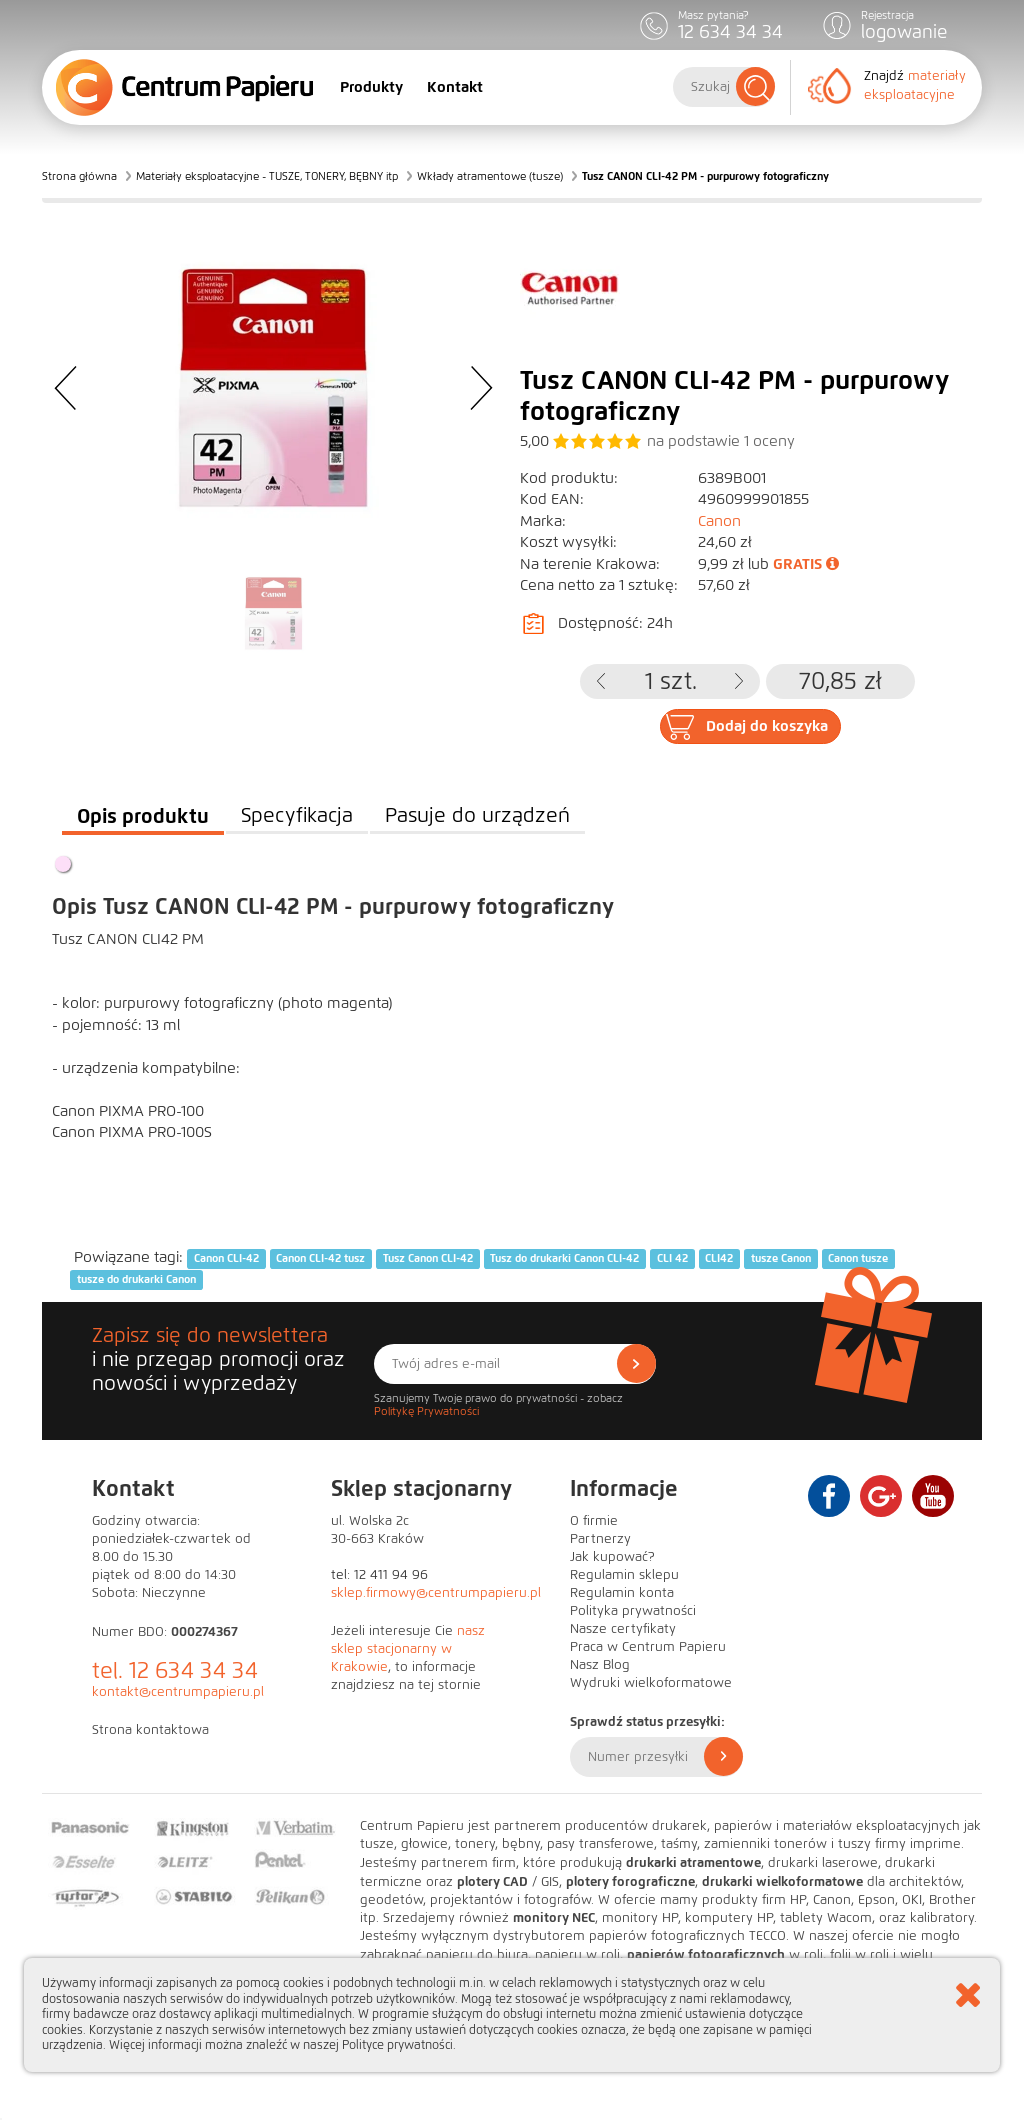  Describe the element at coordinates (297, 815) in the screenshot. I see `Specyfikacja` at that location.